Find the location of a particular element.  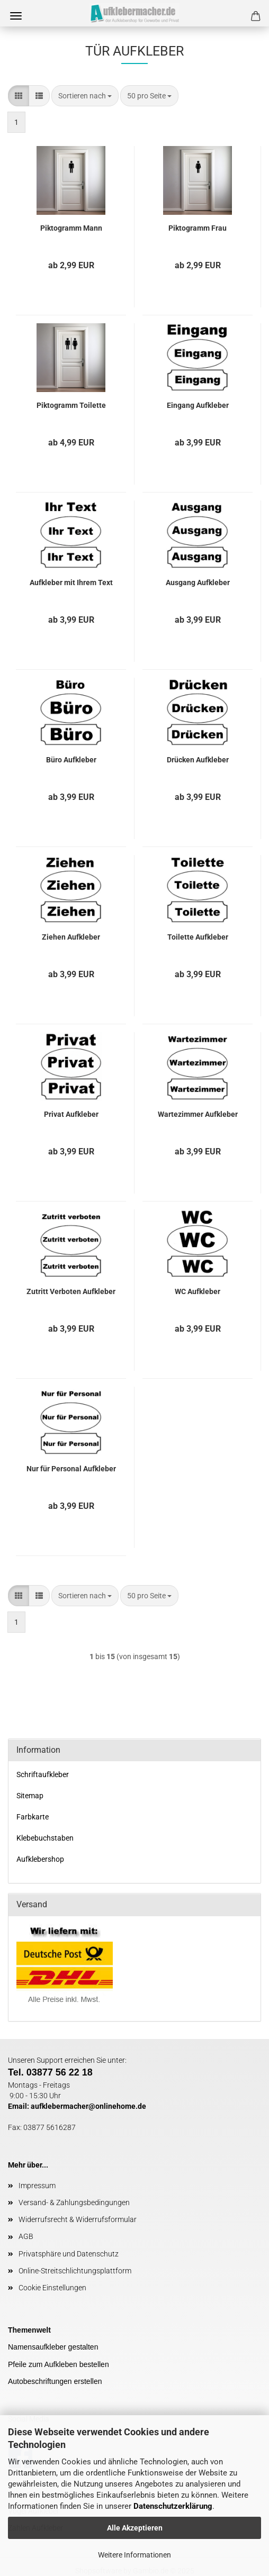

Klebebuchstaben is located at coordinates (45, 1838).